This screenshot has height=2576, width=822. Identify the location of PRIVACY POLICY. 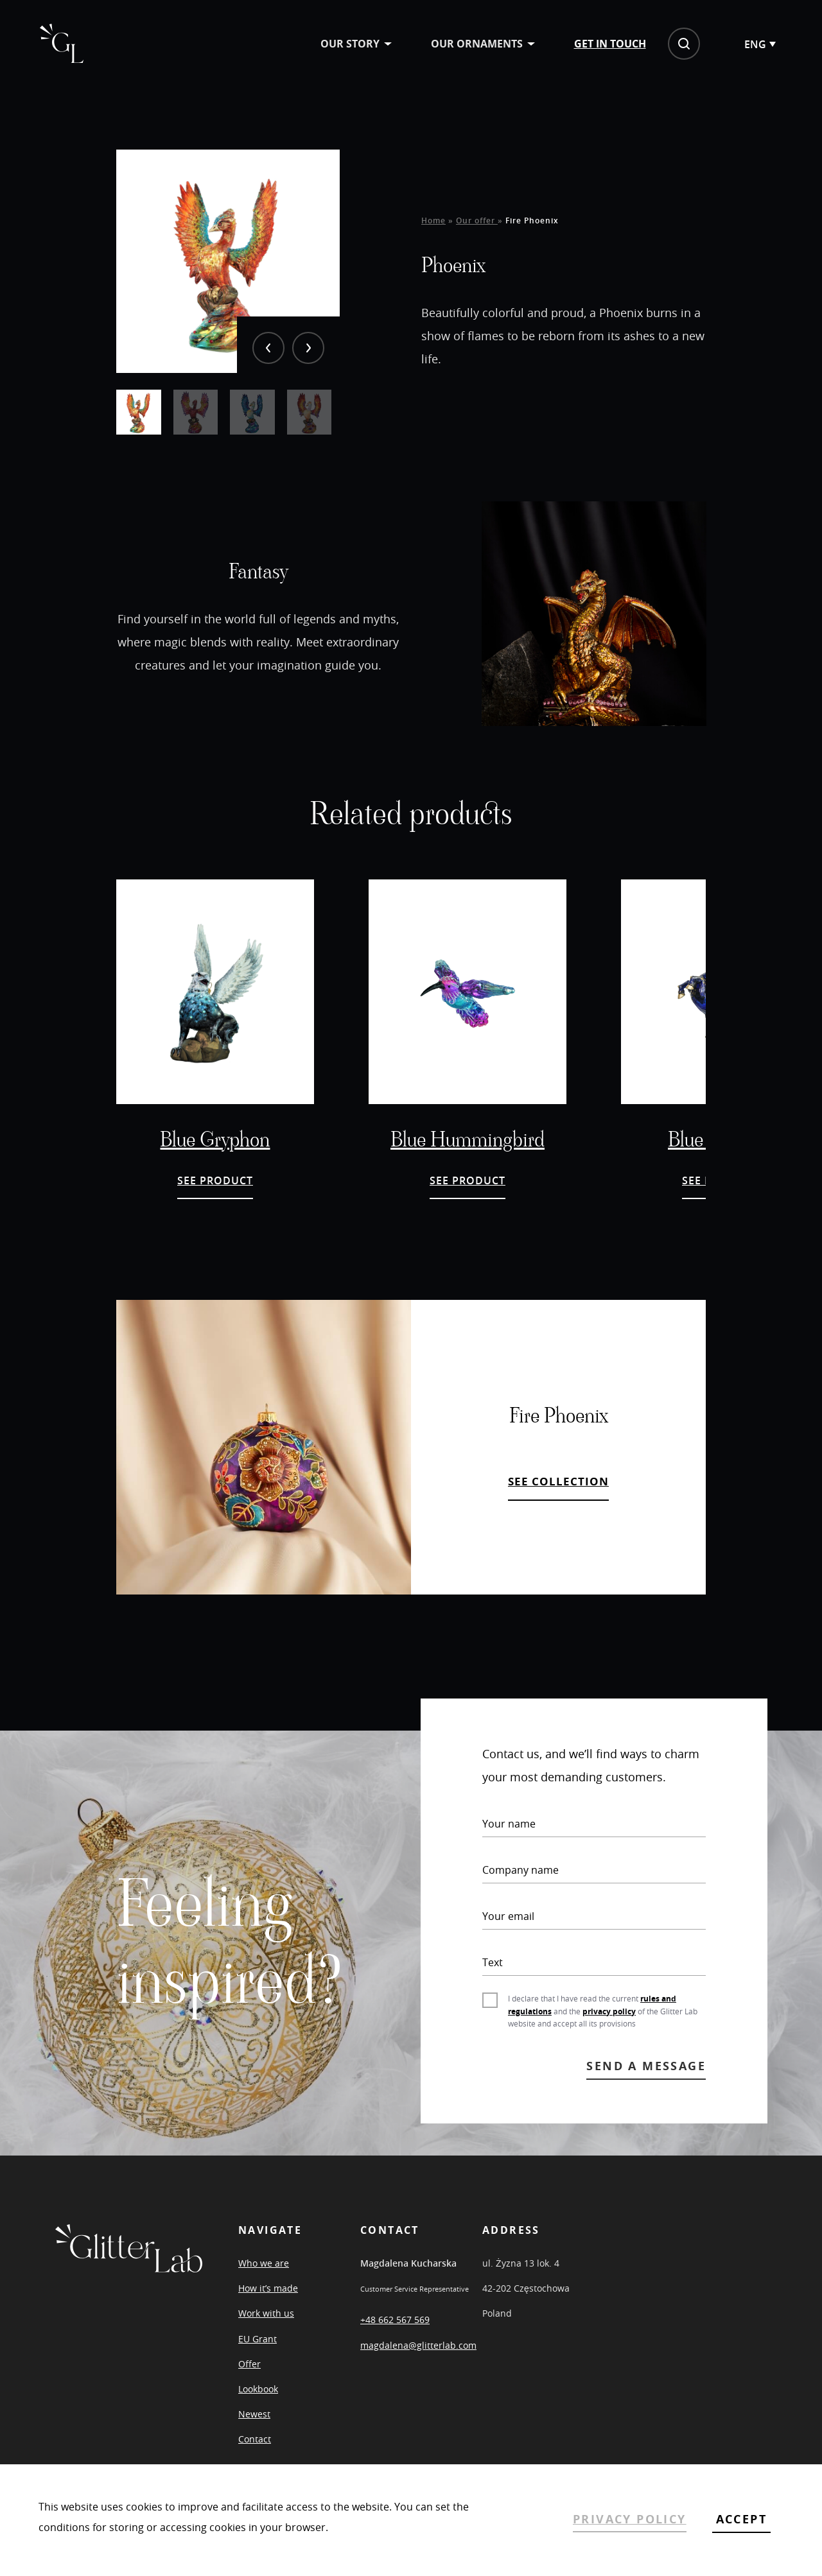
(629, 2519).